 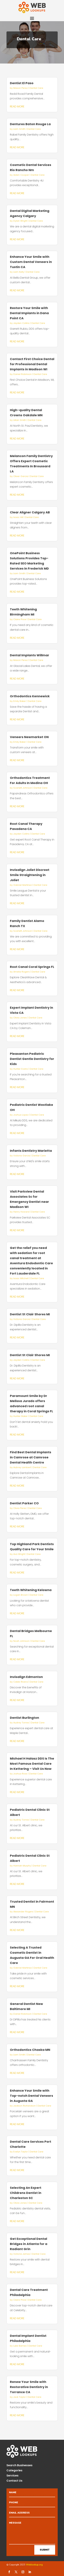 I want to click on Aubrey Lambert, so click(x=22, y=1467).